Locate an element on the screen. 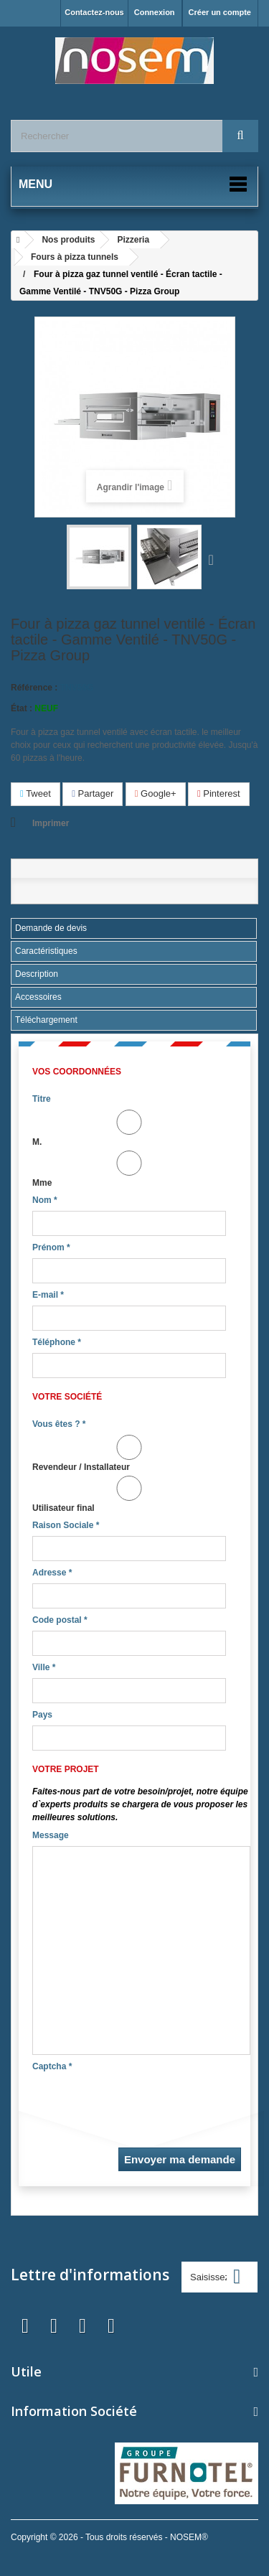 The height and width of the screenshot is (2576, 269). Captcha is located at coordinates (52, 2066).